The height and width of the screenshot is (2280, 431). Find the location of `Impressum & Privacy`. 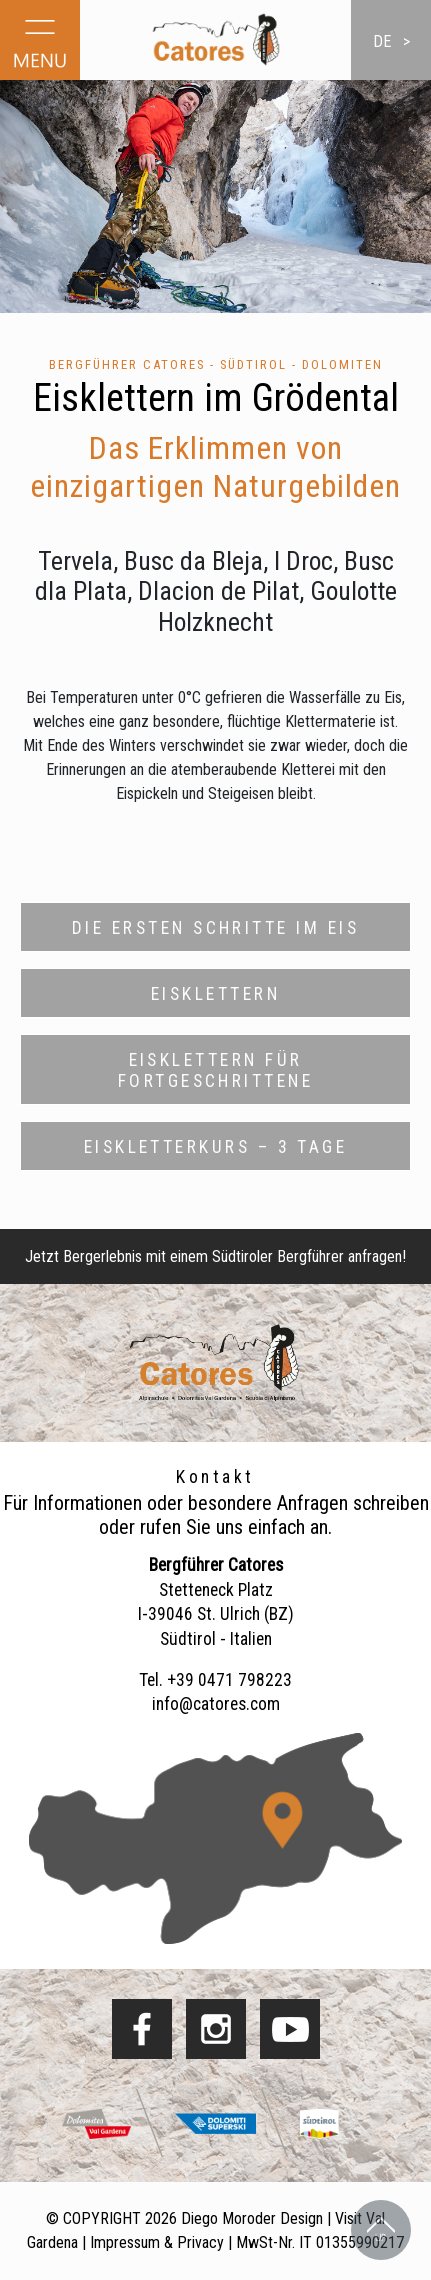

Impressum & Privacy is located at coordinates (157, 2242).